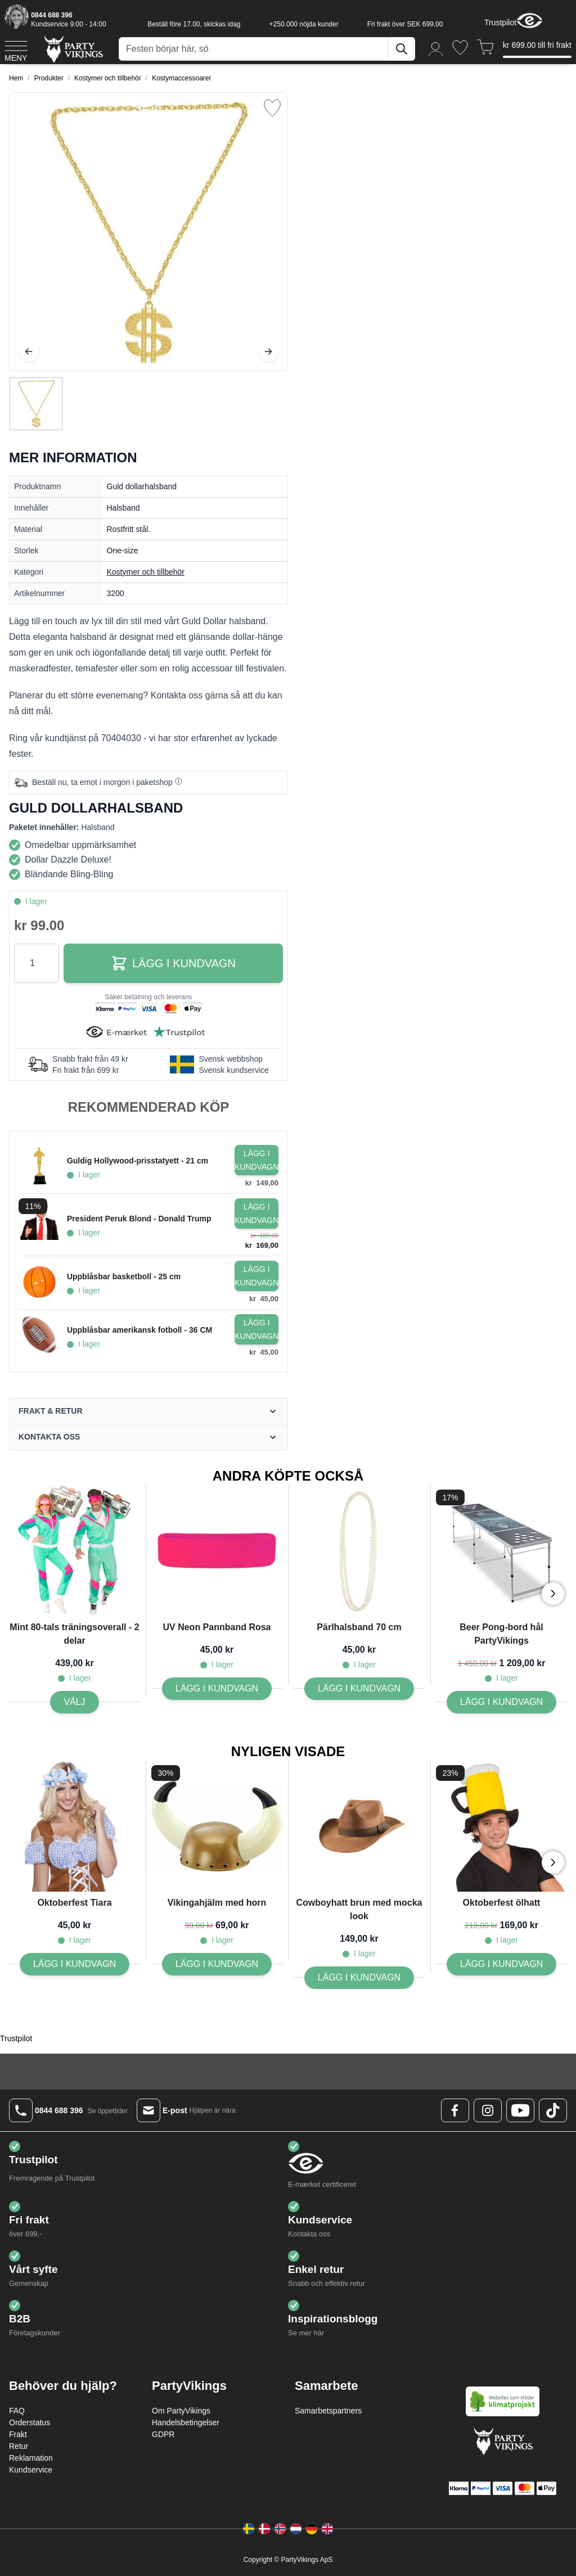 The height and width of the screenshot is (2576, 576). Describe the element at coordinates (17, 2410) in the screenshot. I see `FAQ` at that location.